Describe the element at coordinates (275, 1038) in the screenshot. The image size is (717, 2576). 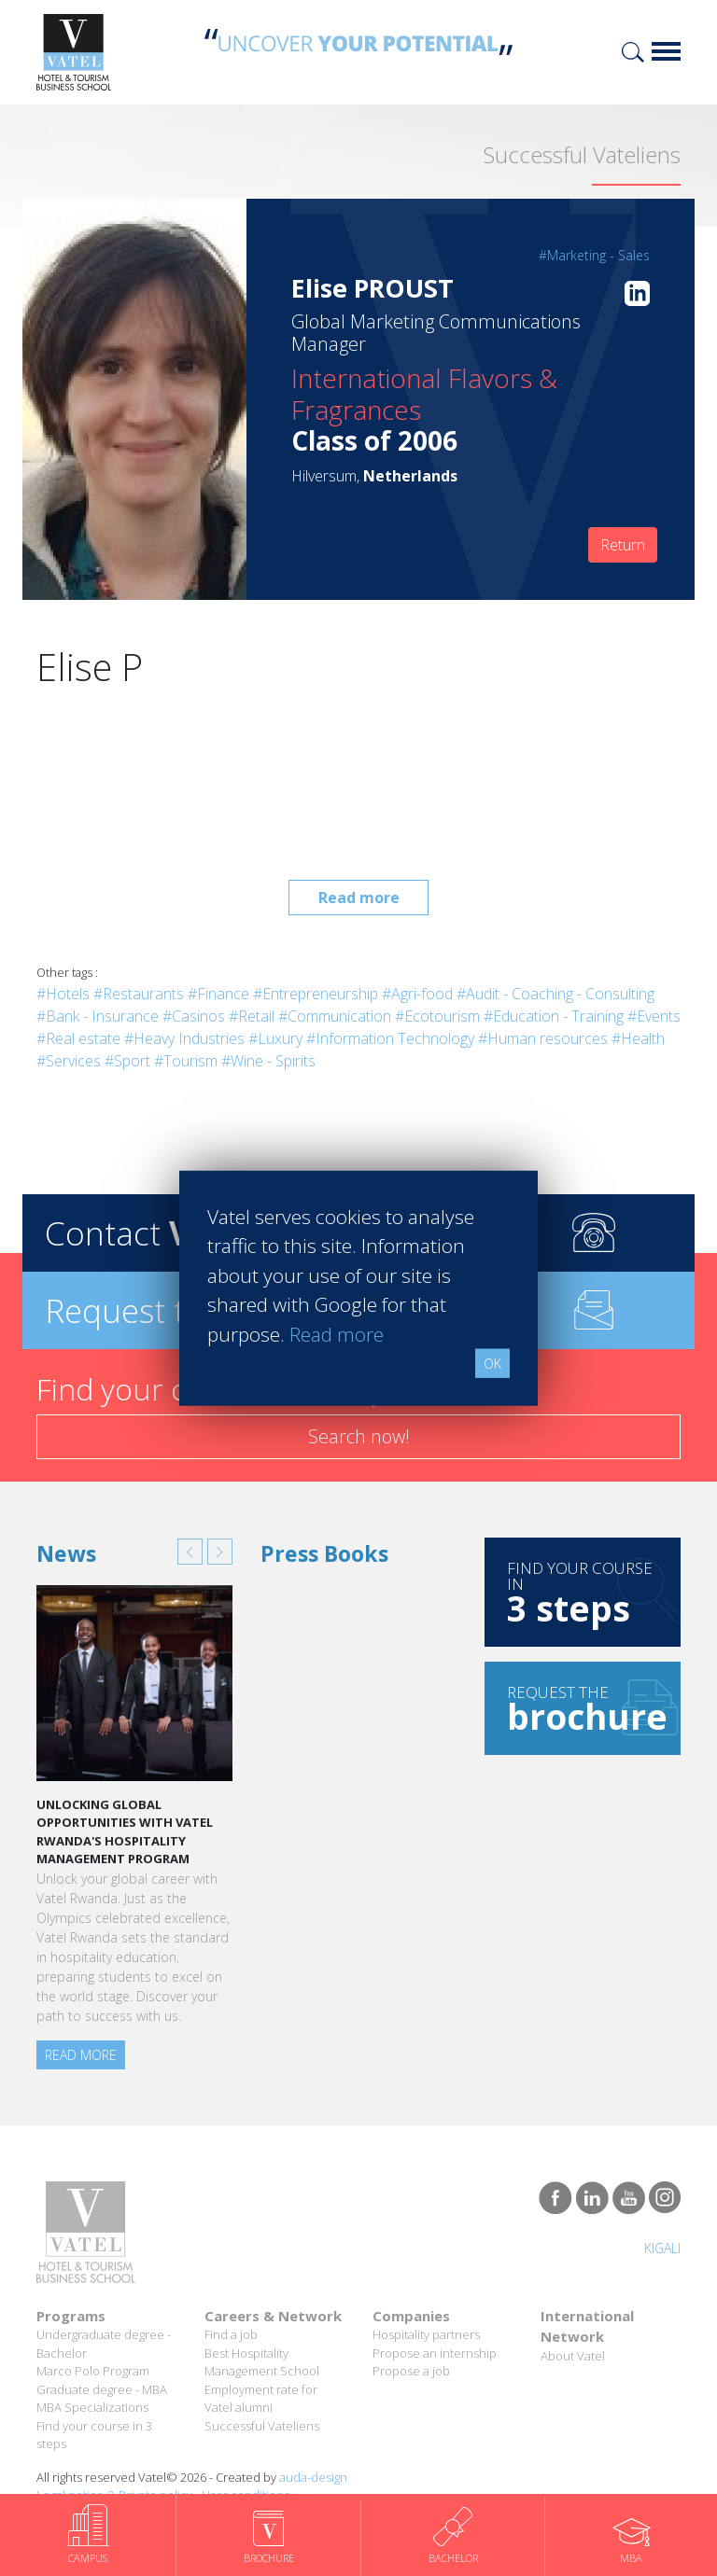
I see `#Luxury` at that location.